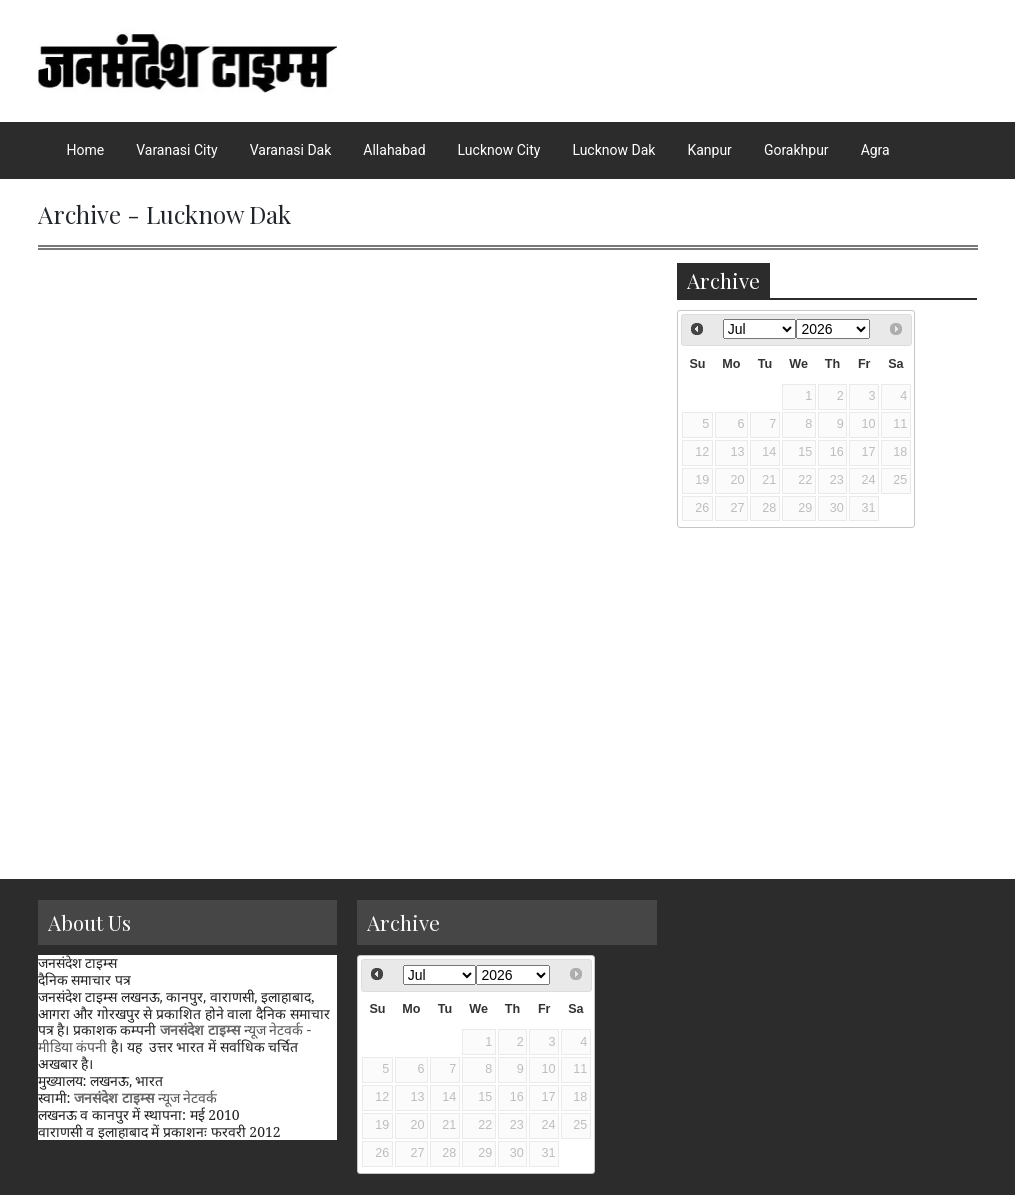 Image resolution: width=1015 pixels, height=1195 pixels. I want to click on Gorakhpur, so click(796, 150).